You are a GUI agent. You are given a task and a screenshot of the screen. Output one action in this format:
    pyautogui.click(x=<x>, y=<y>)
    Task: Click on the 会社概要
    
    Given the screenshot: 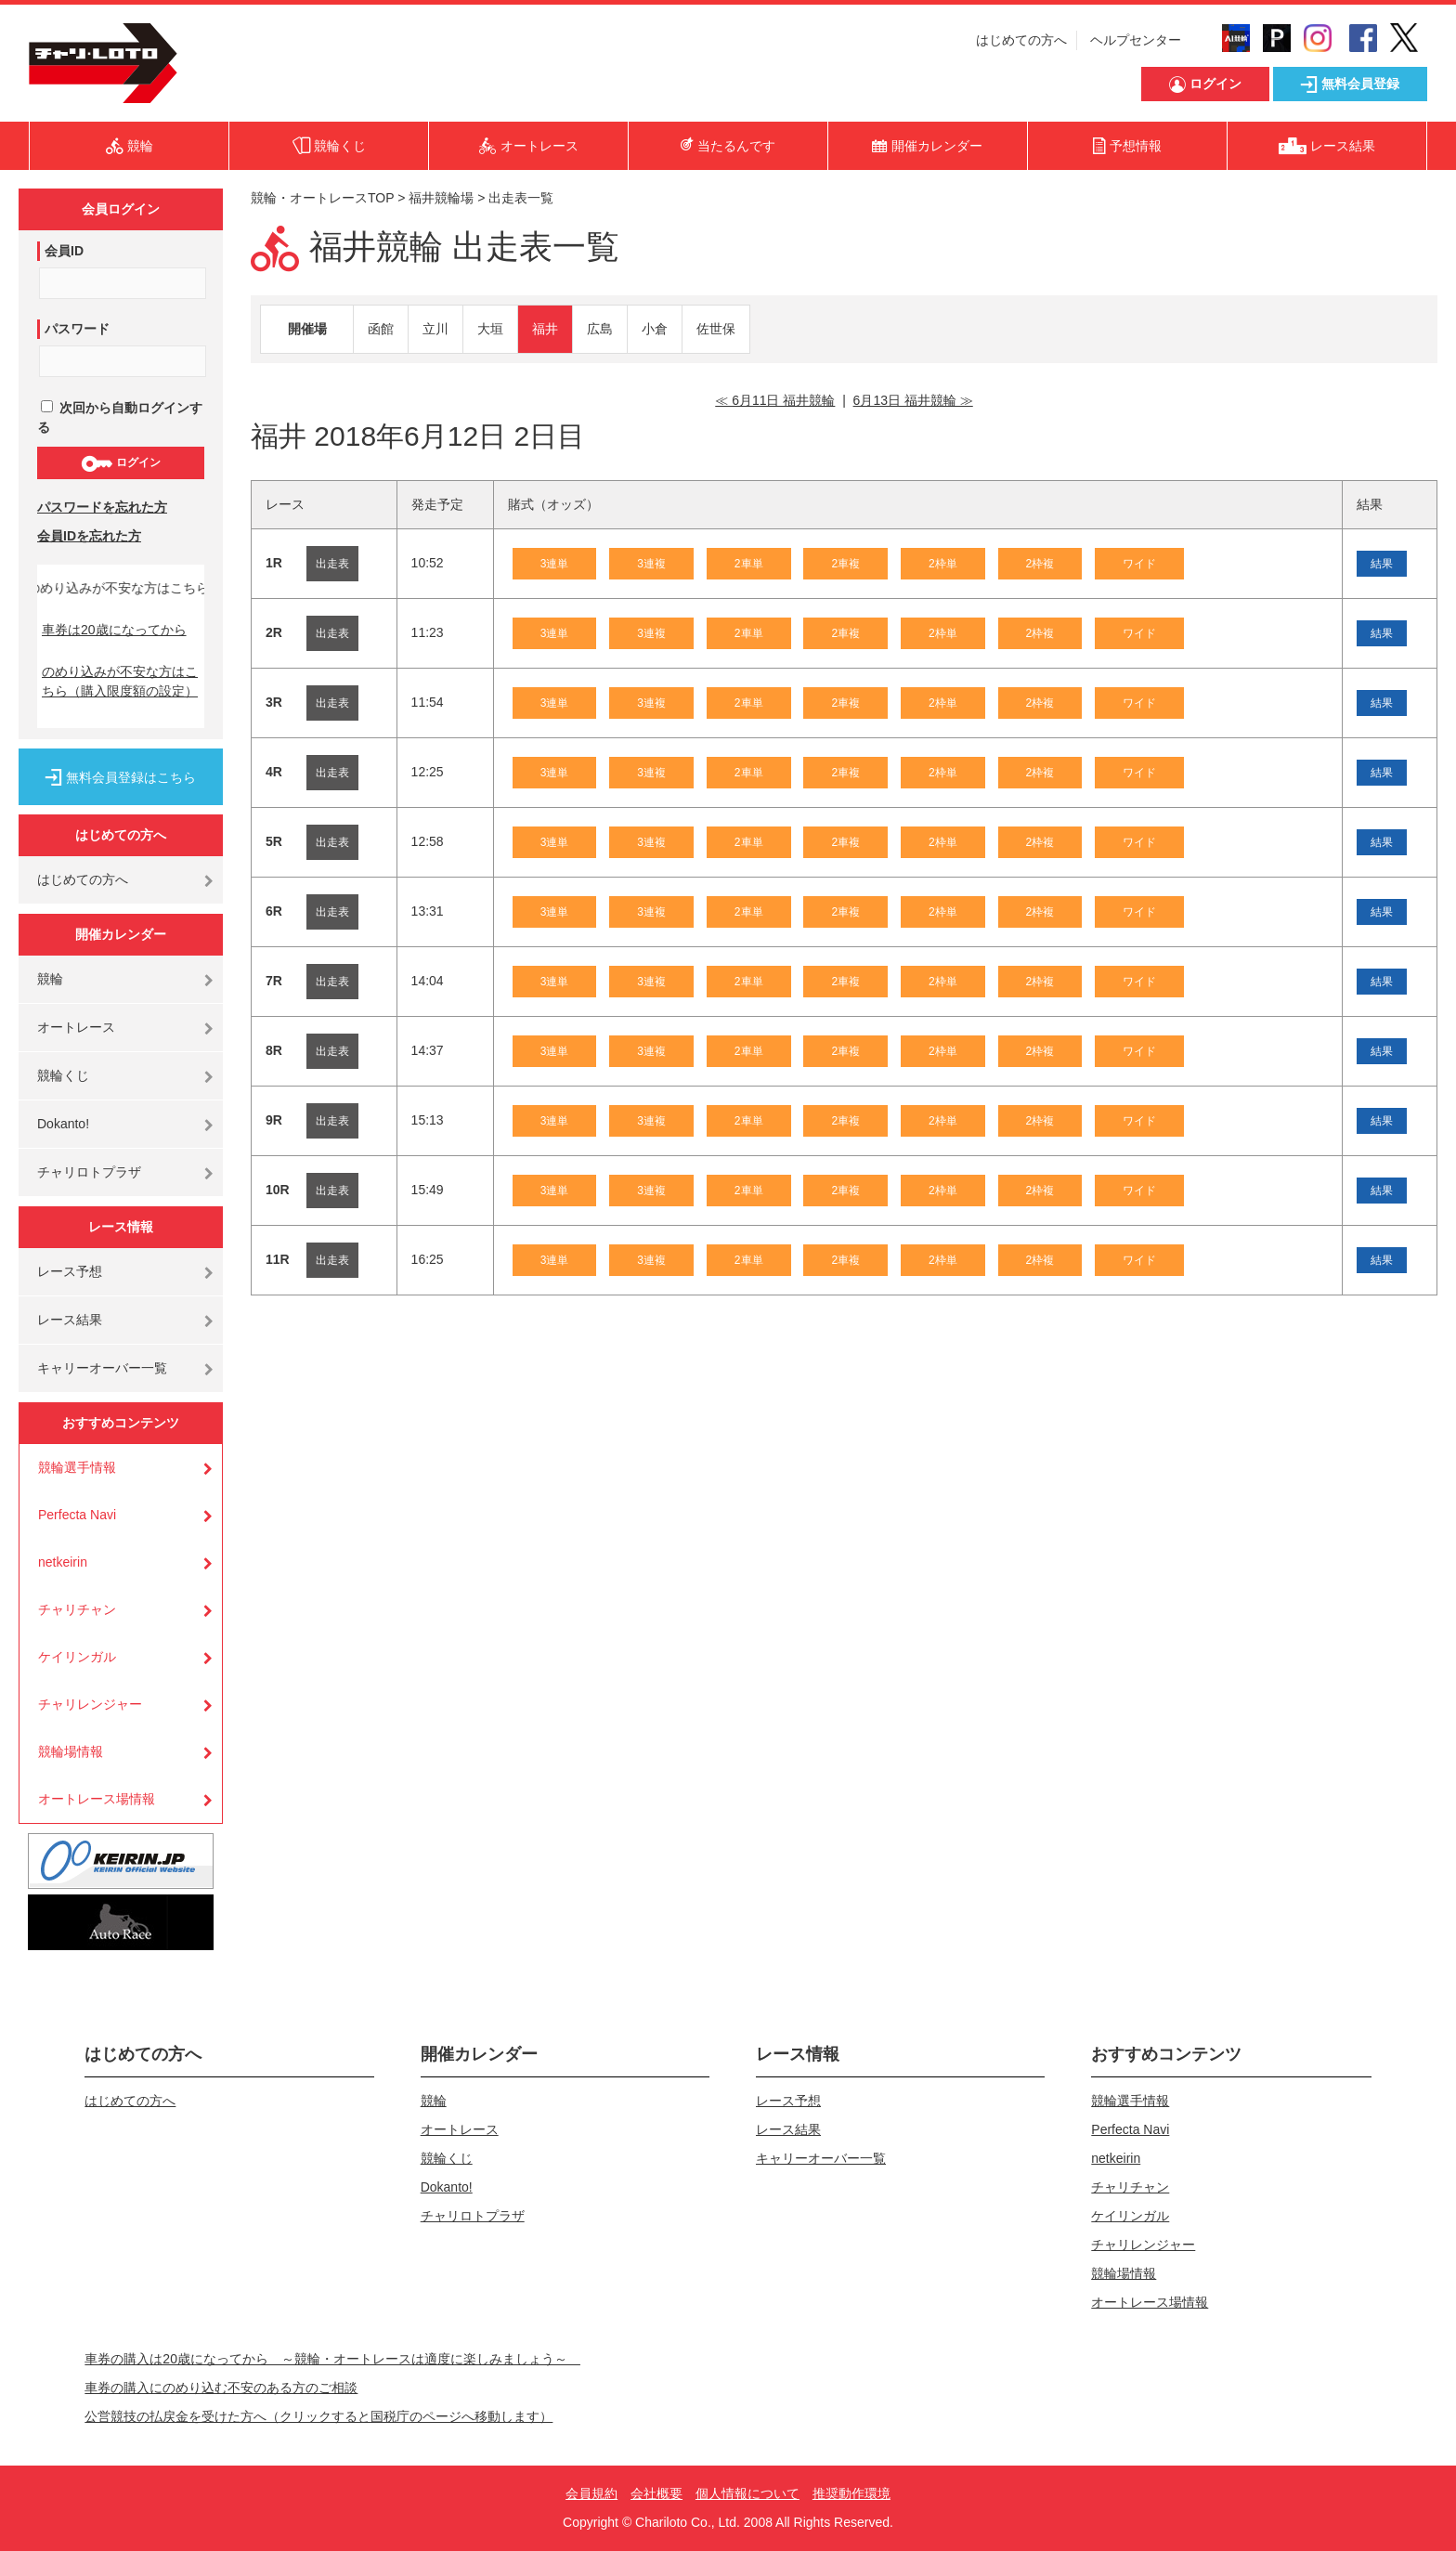 What is the action you would take?
    pyautogui.click(x=656, y=2493)
    